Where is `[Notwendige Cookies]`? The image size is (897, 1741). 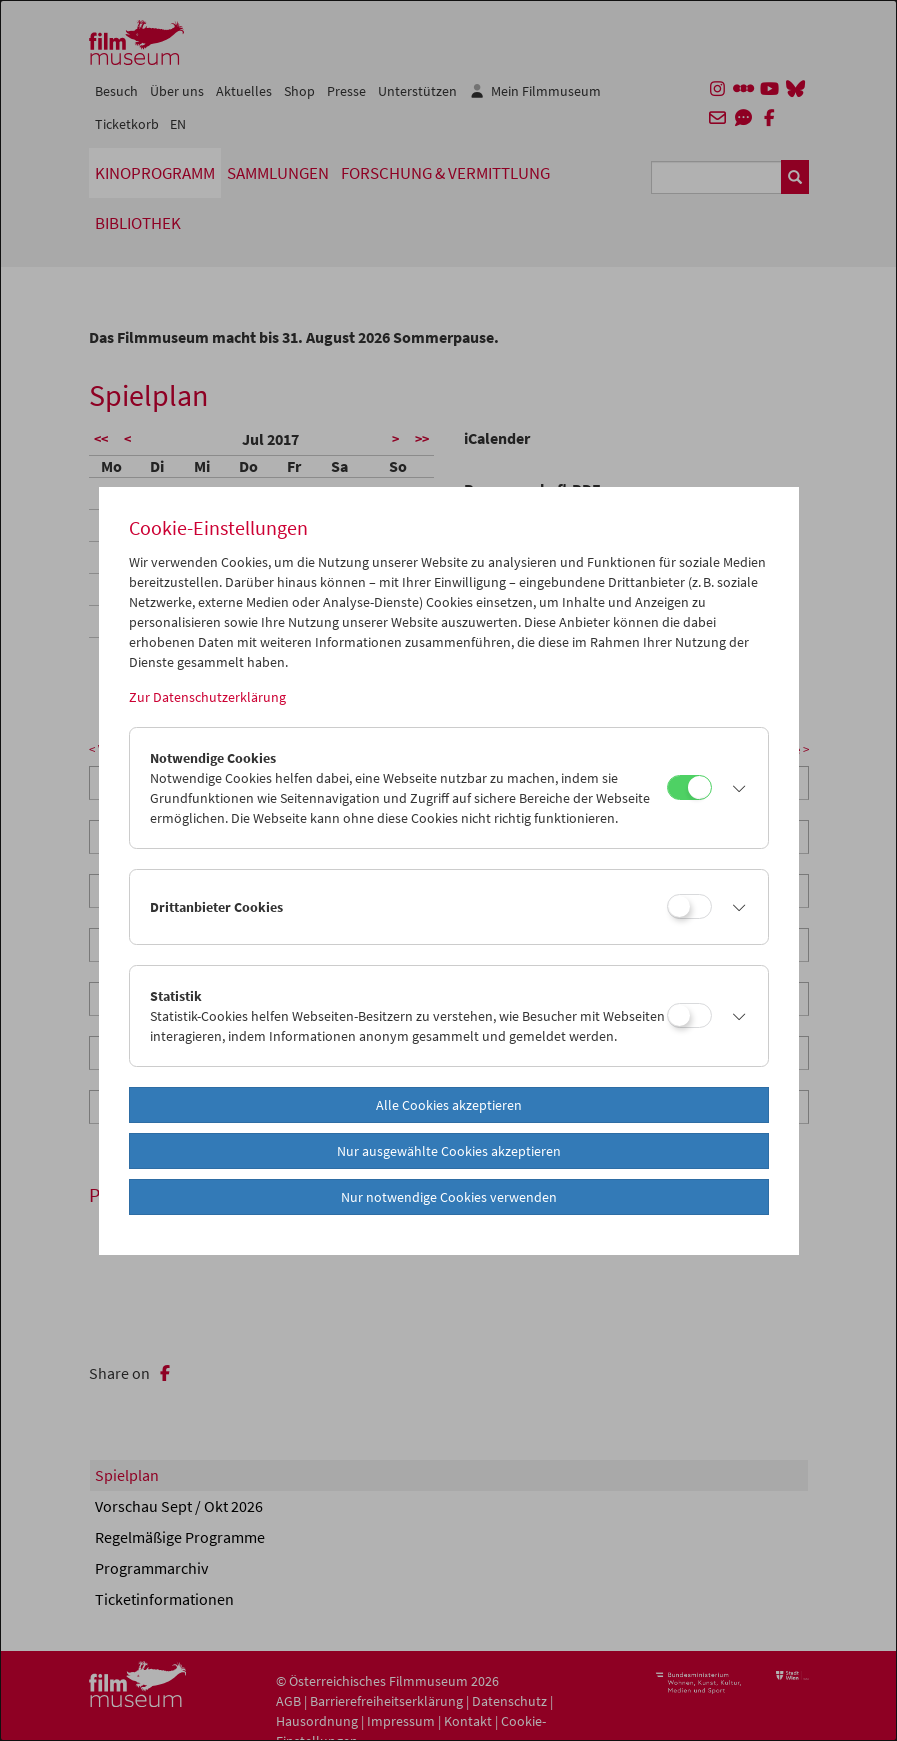 [Notwendige Cookies] is located at coordinates (689, 787).